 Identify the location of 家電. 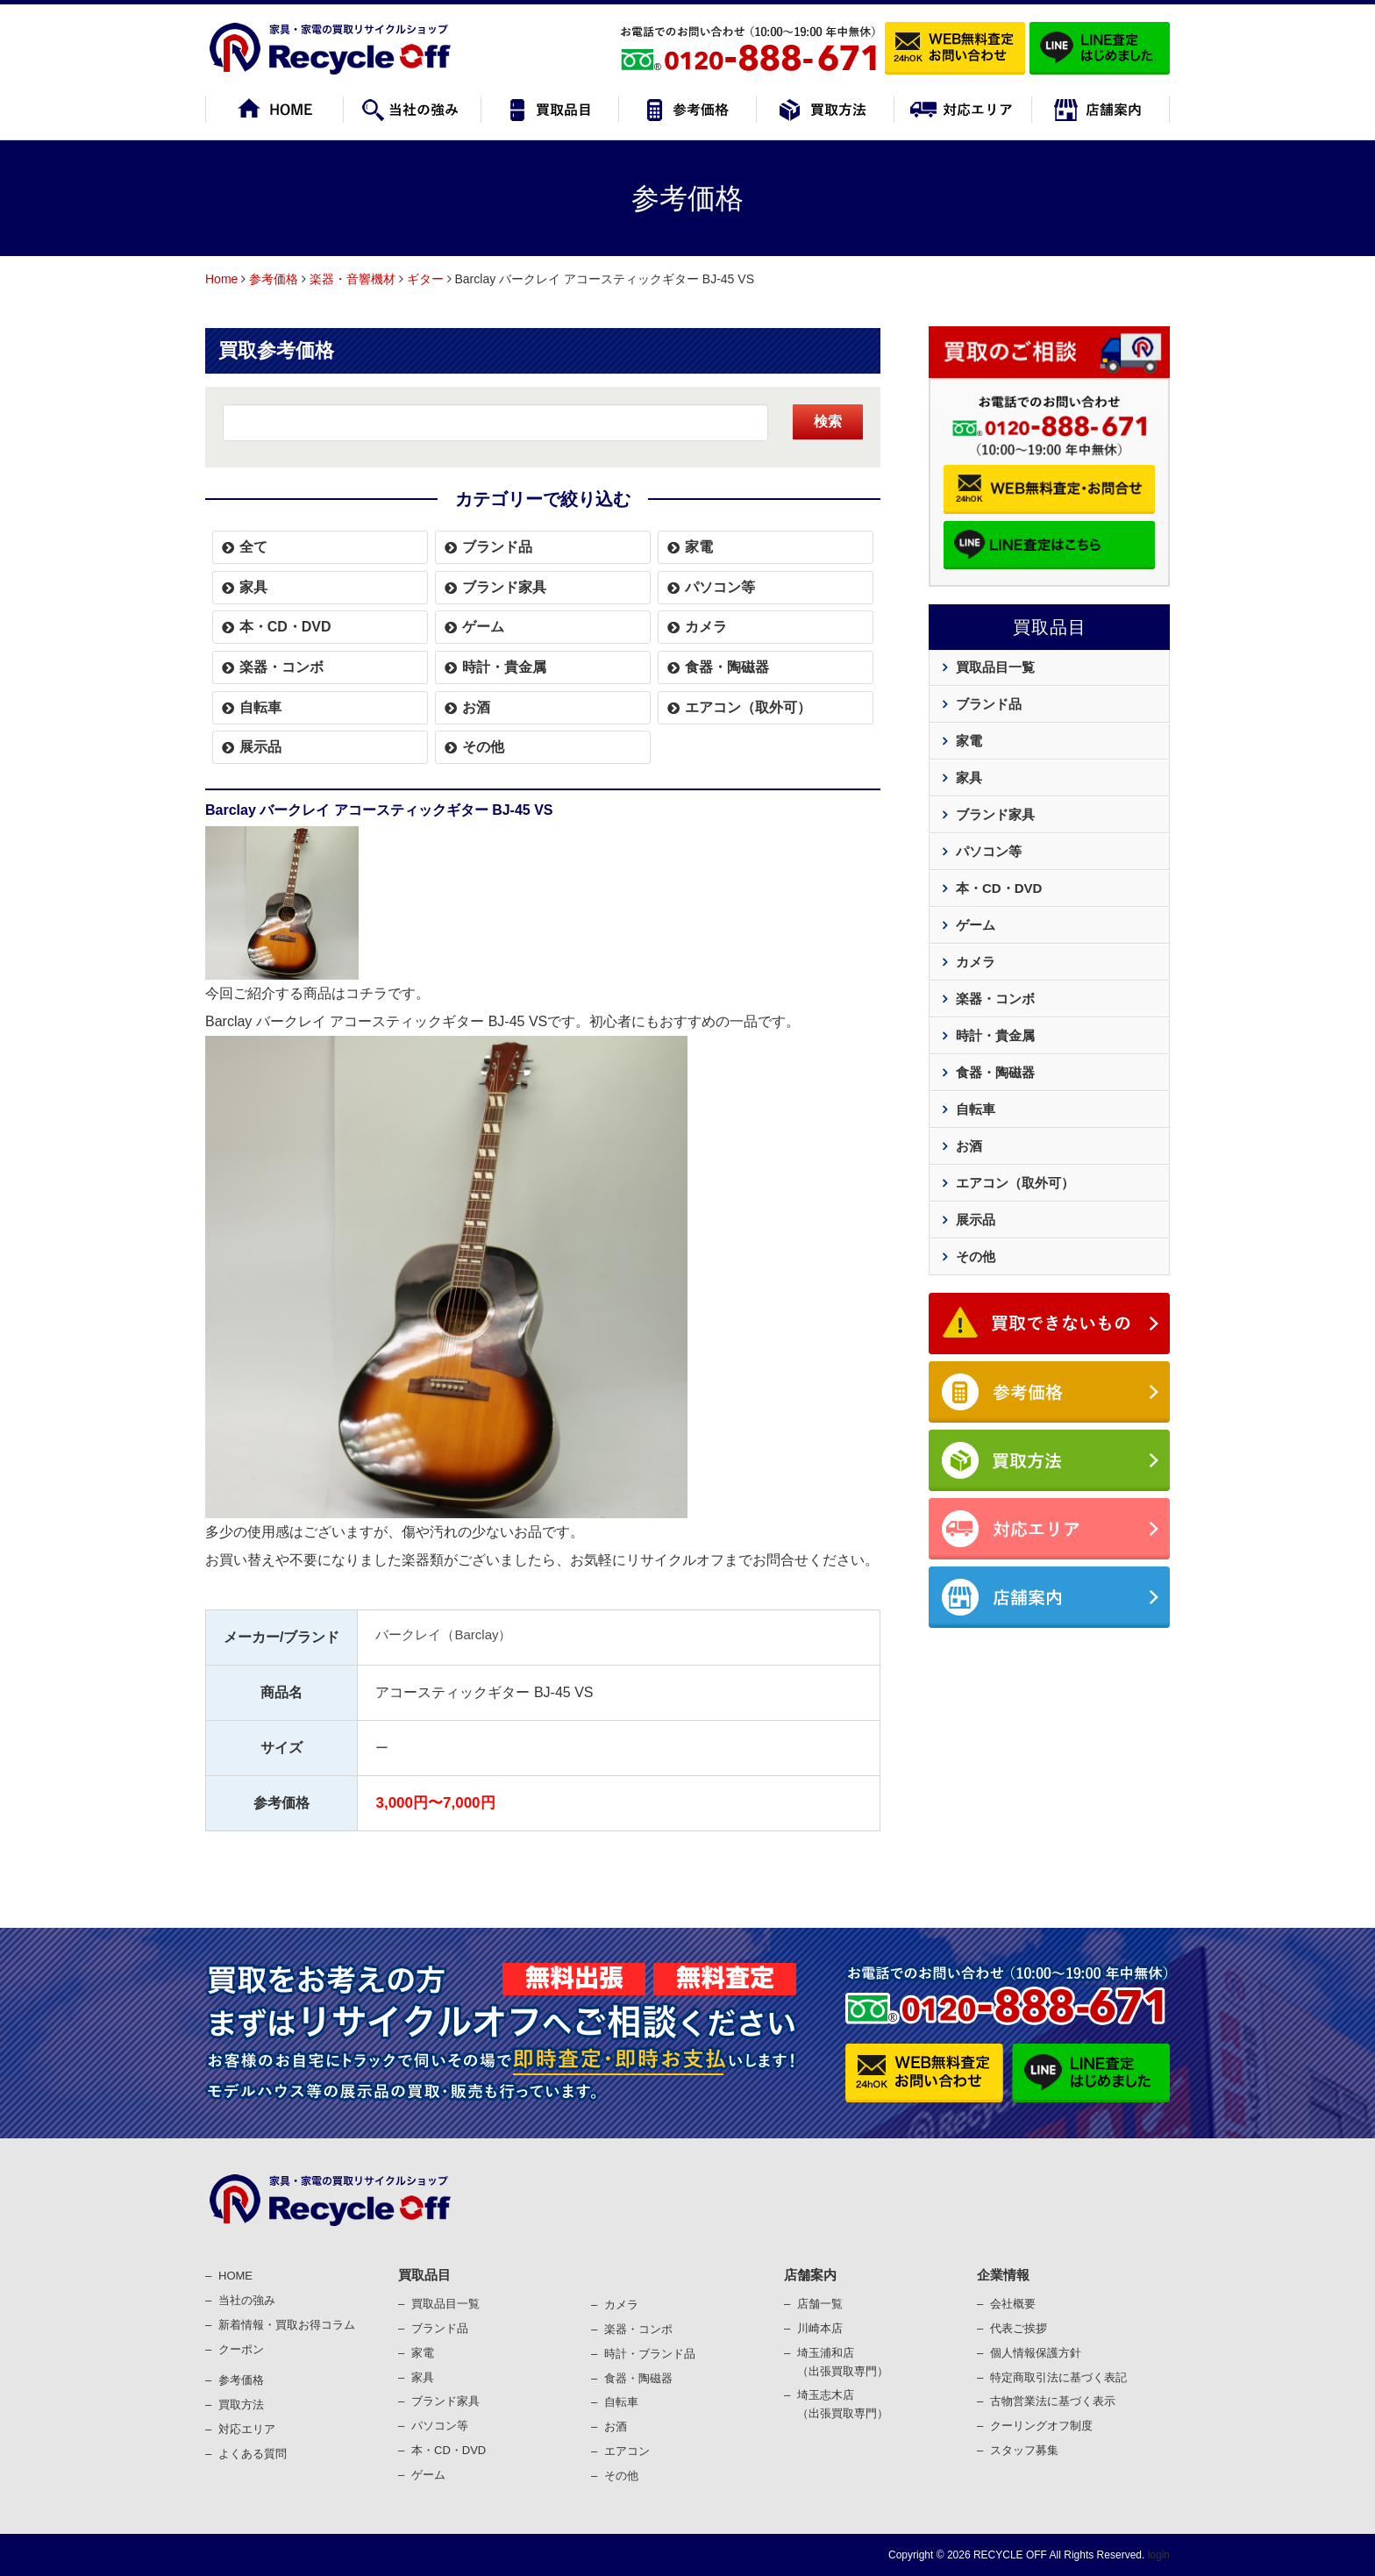
(699, 546).